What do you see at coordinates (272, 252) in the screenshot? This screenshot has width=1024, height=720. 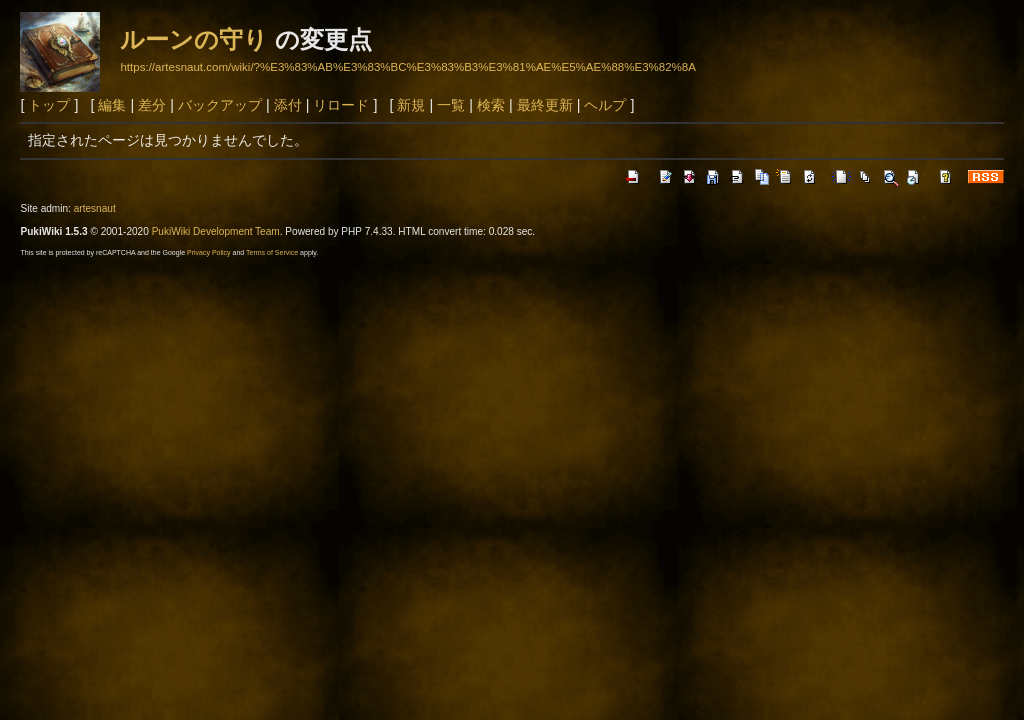 I see `Terms of Service` at bounding box center [272, 252].